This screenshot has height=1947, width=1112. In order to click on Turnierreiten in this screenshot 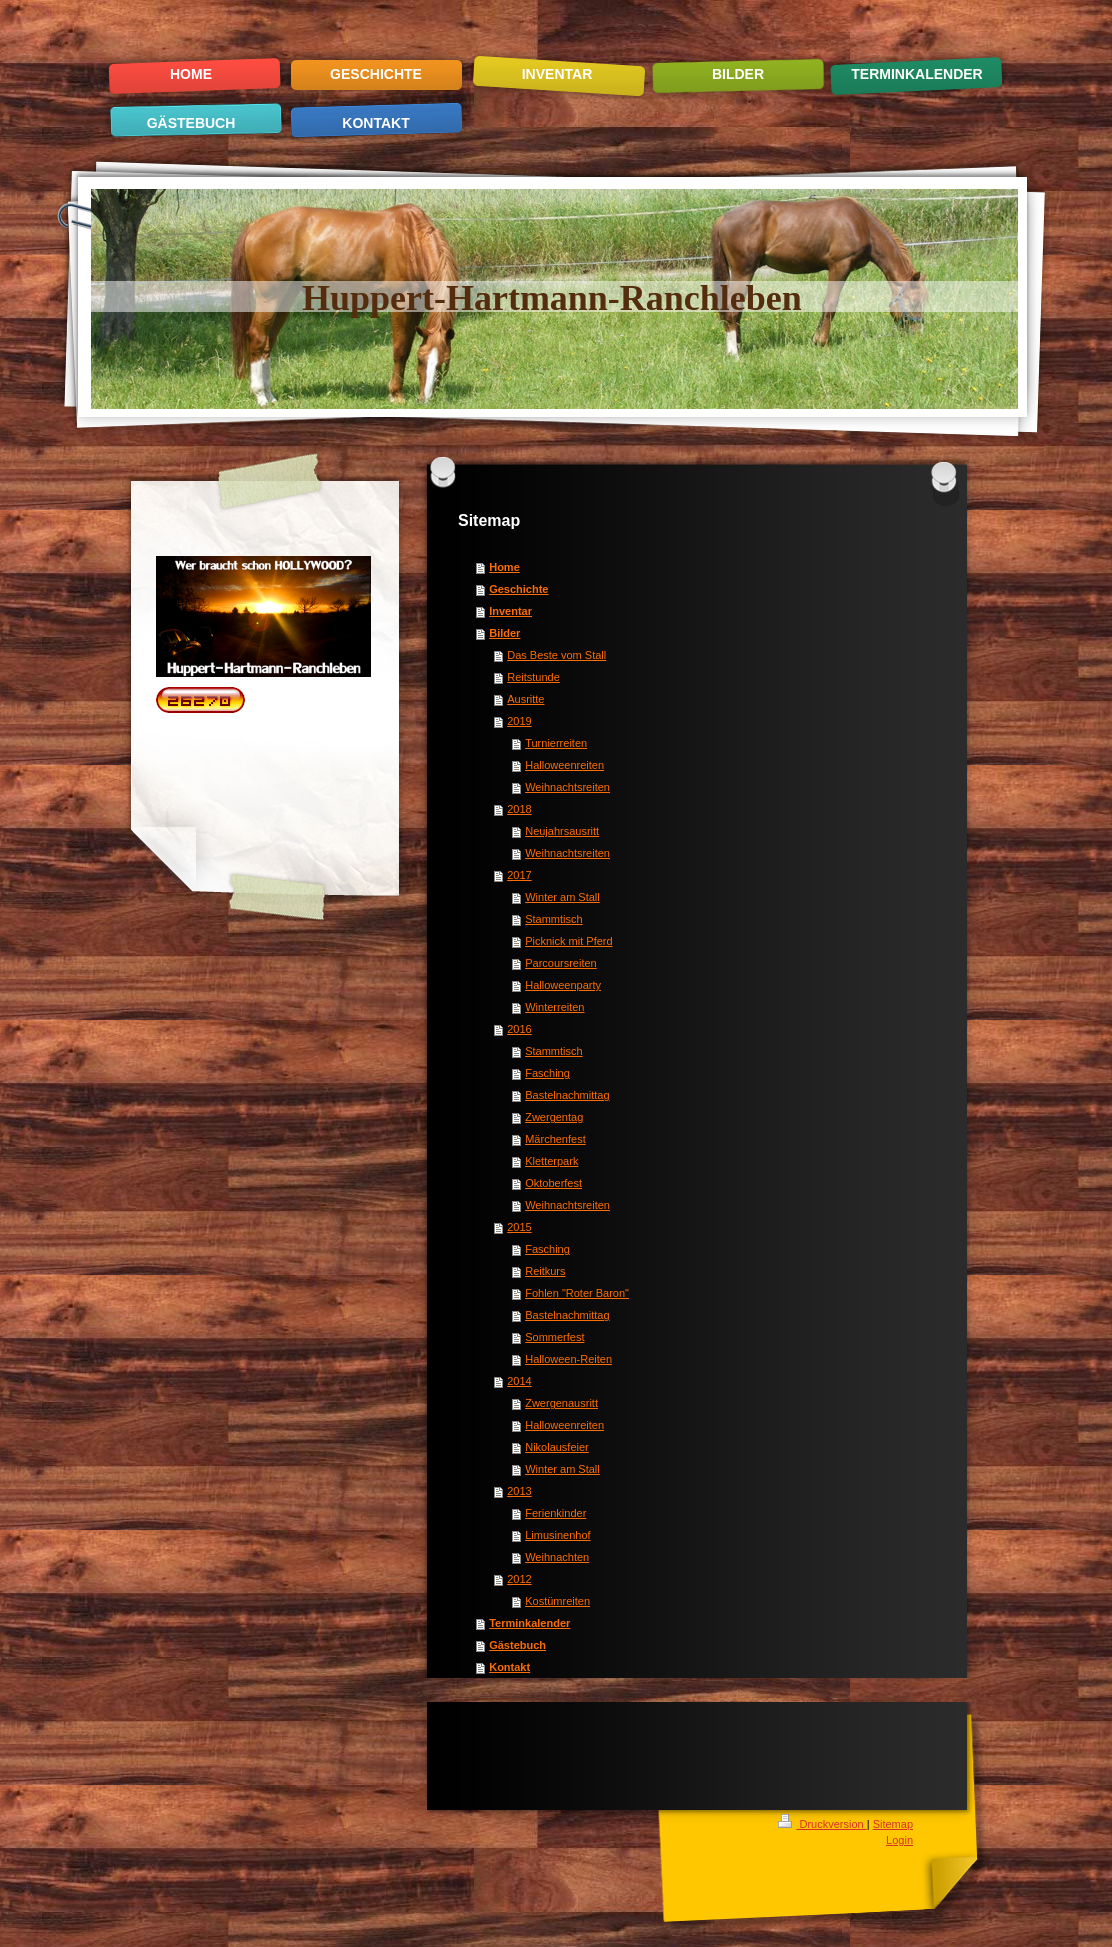, I will do `click(556, 743)`.